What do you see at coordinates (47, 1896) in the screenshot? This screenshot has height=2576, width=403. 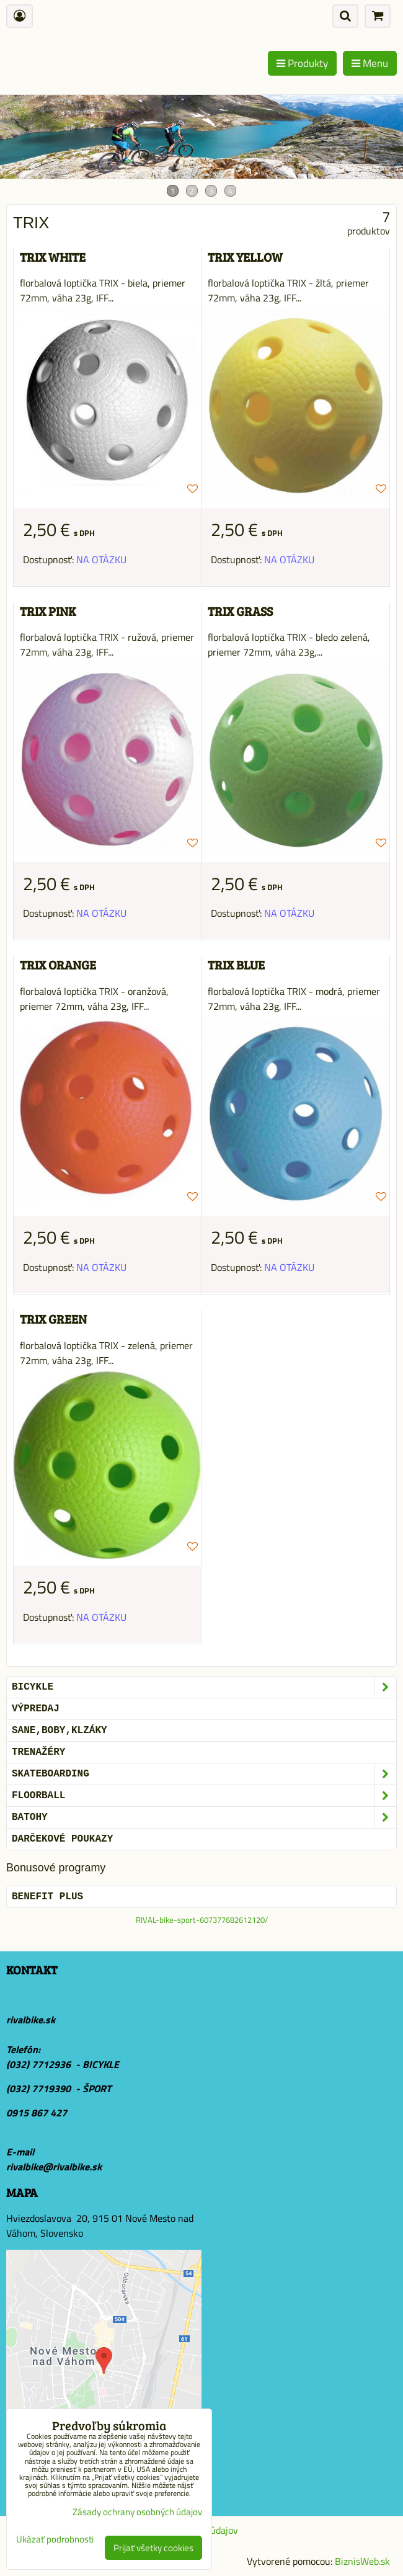 I see `BENEFIT PLUS` at bounding box center [47, 1896].